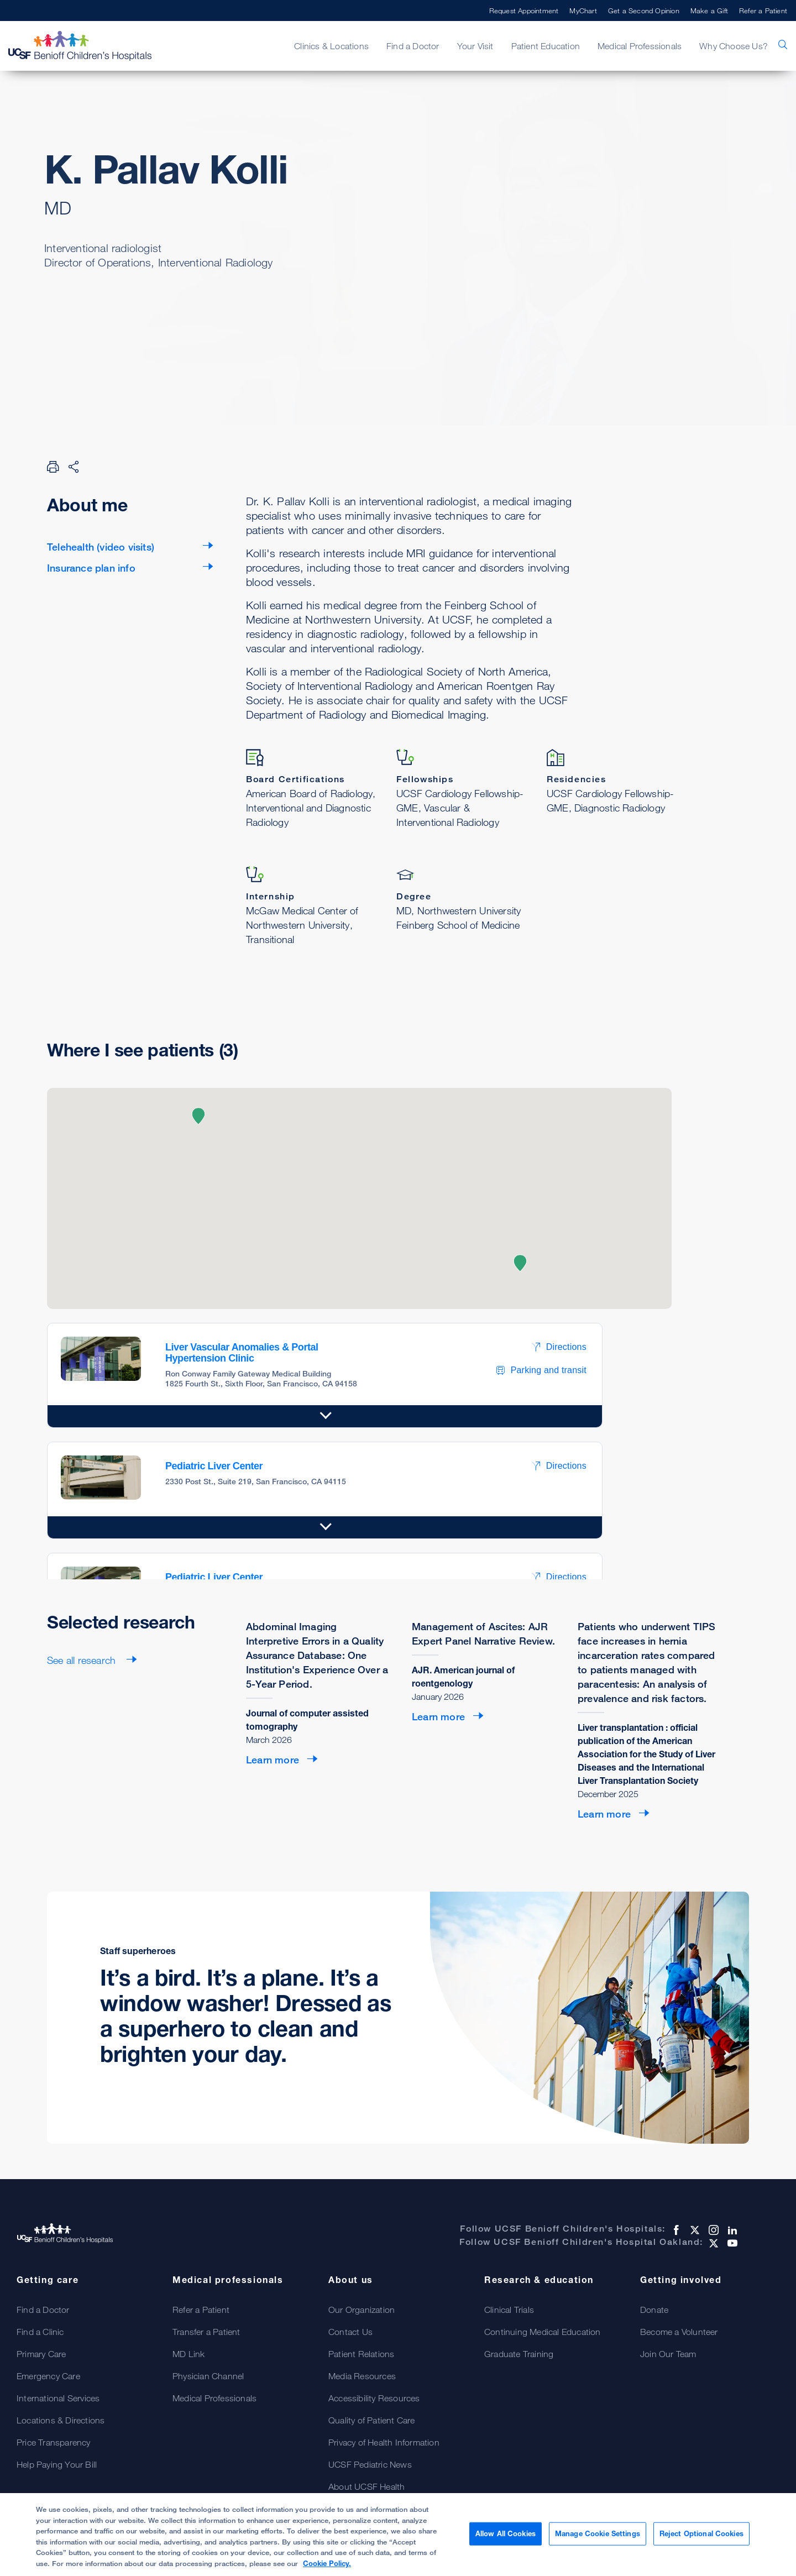  What do you see at coordinates (475, 46) in the screenshot?
I see `Your Visit` at bounding box center [475, 46].